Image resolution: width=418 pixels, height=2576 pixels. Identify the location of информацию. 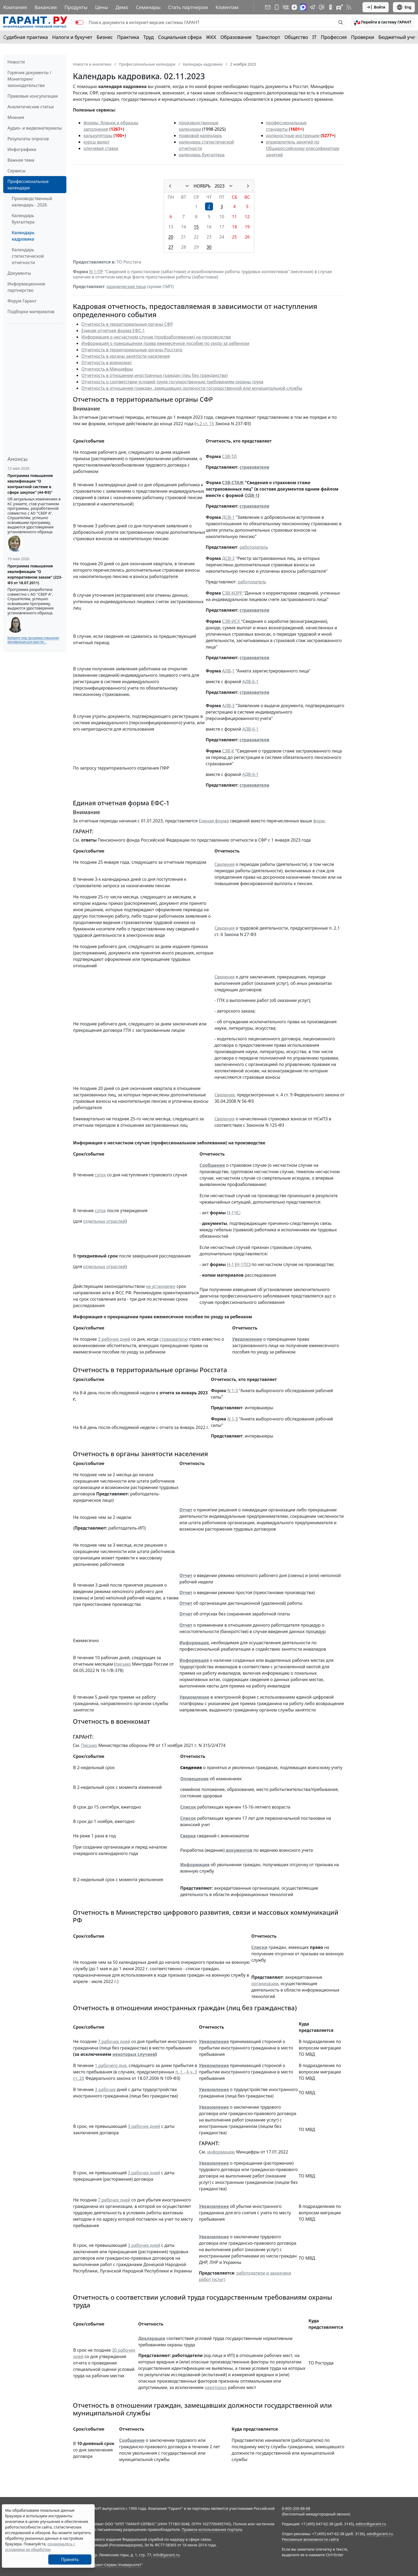
(221, 2152).